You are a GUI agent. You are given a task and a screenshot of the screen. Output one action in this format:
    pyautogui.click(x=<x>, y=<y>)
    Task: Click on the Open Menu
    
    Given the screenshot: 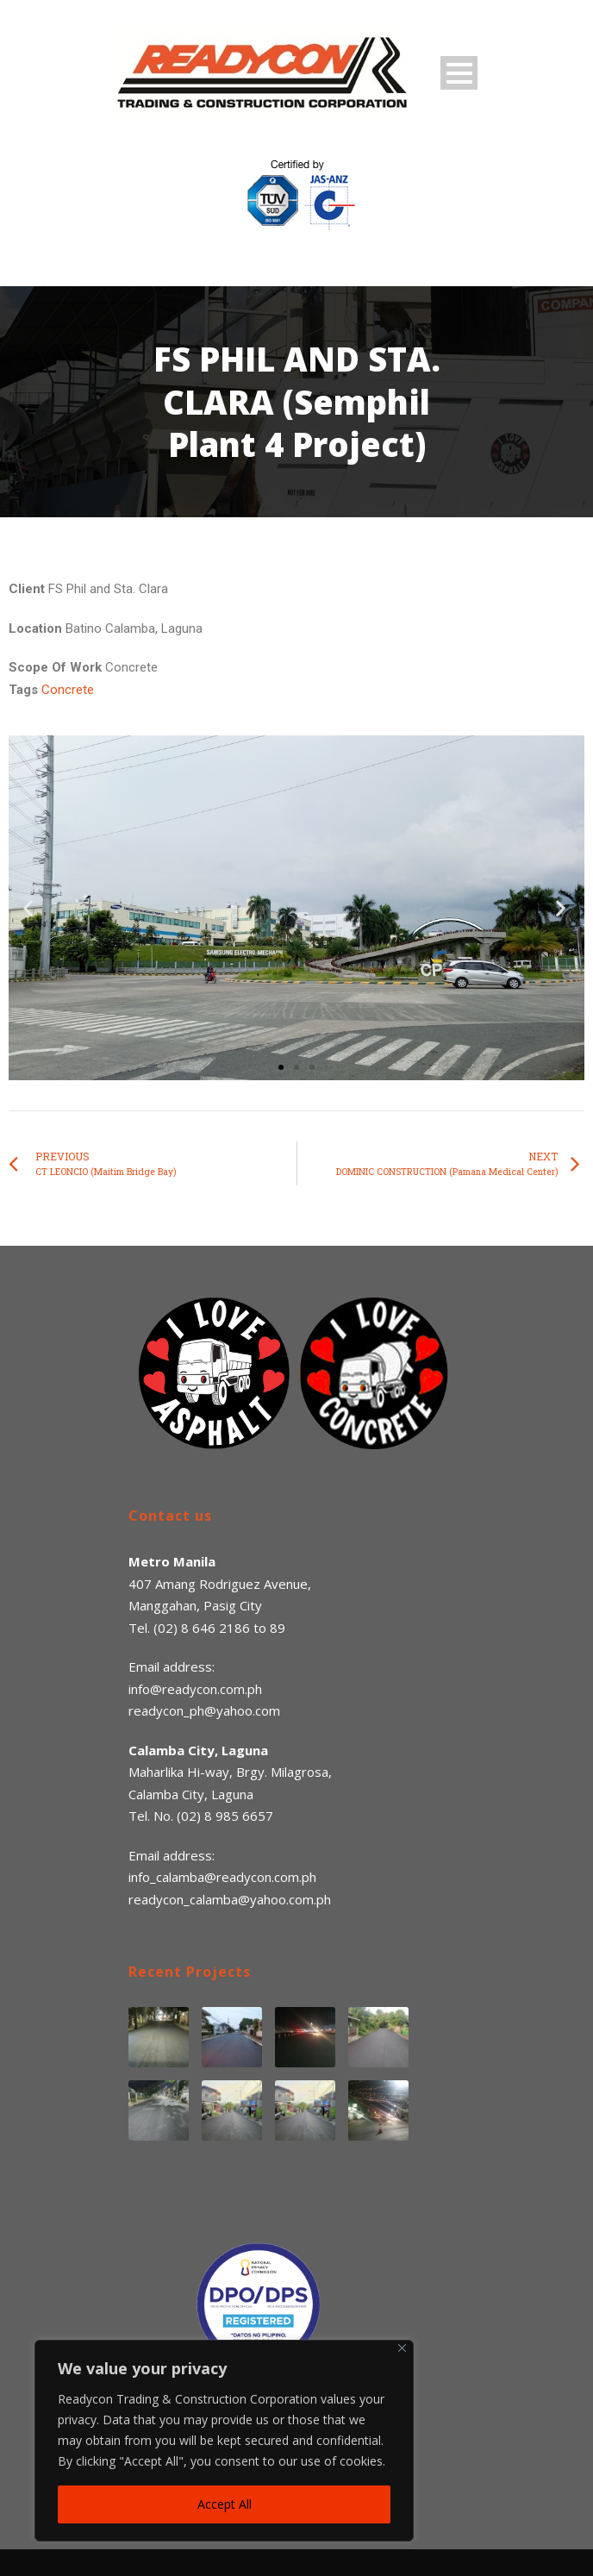 What is the action you would take?
    pyautogui.click(x=459, y=73)
    